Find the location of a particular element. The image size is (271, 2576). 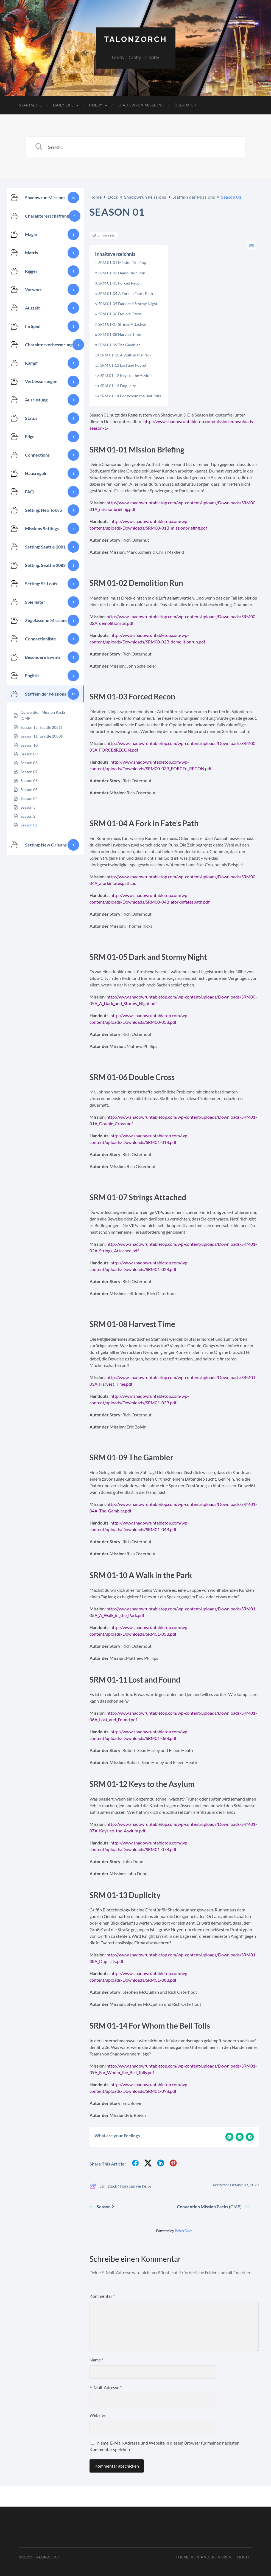

SRM 01-03 Forced Recon is located at coordinates (120, 283).